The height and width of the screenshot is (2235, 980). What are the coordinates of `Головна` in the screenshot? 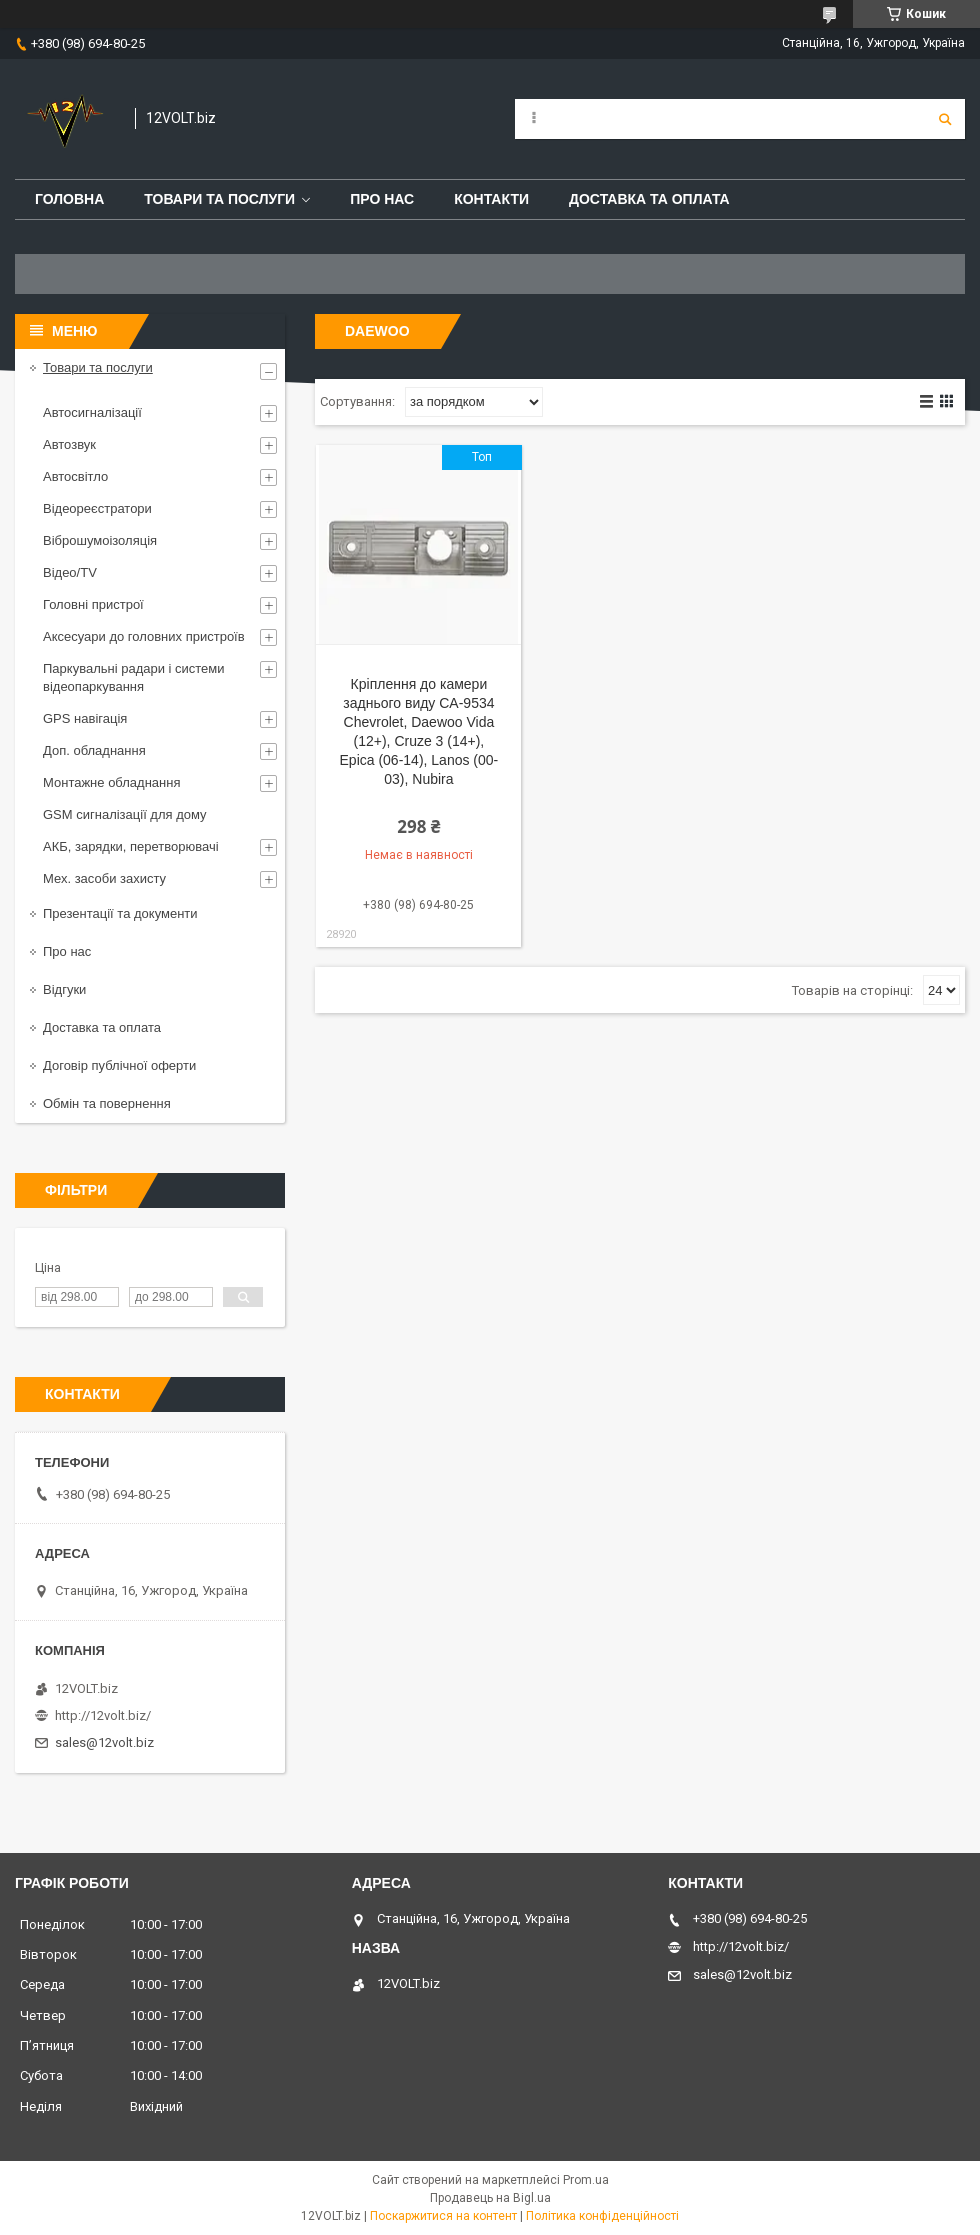 It's located at (69, 199).